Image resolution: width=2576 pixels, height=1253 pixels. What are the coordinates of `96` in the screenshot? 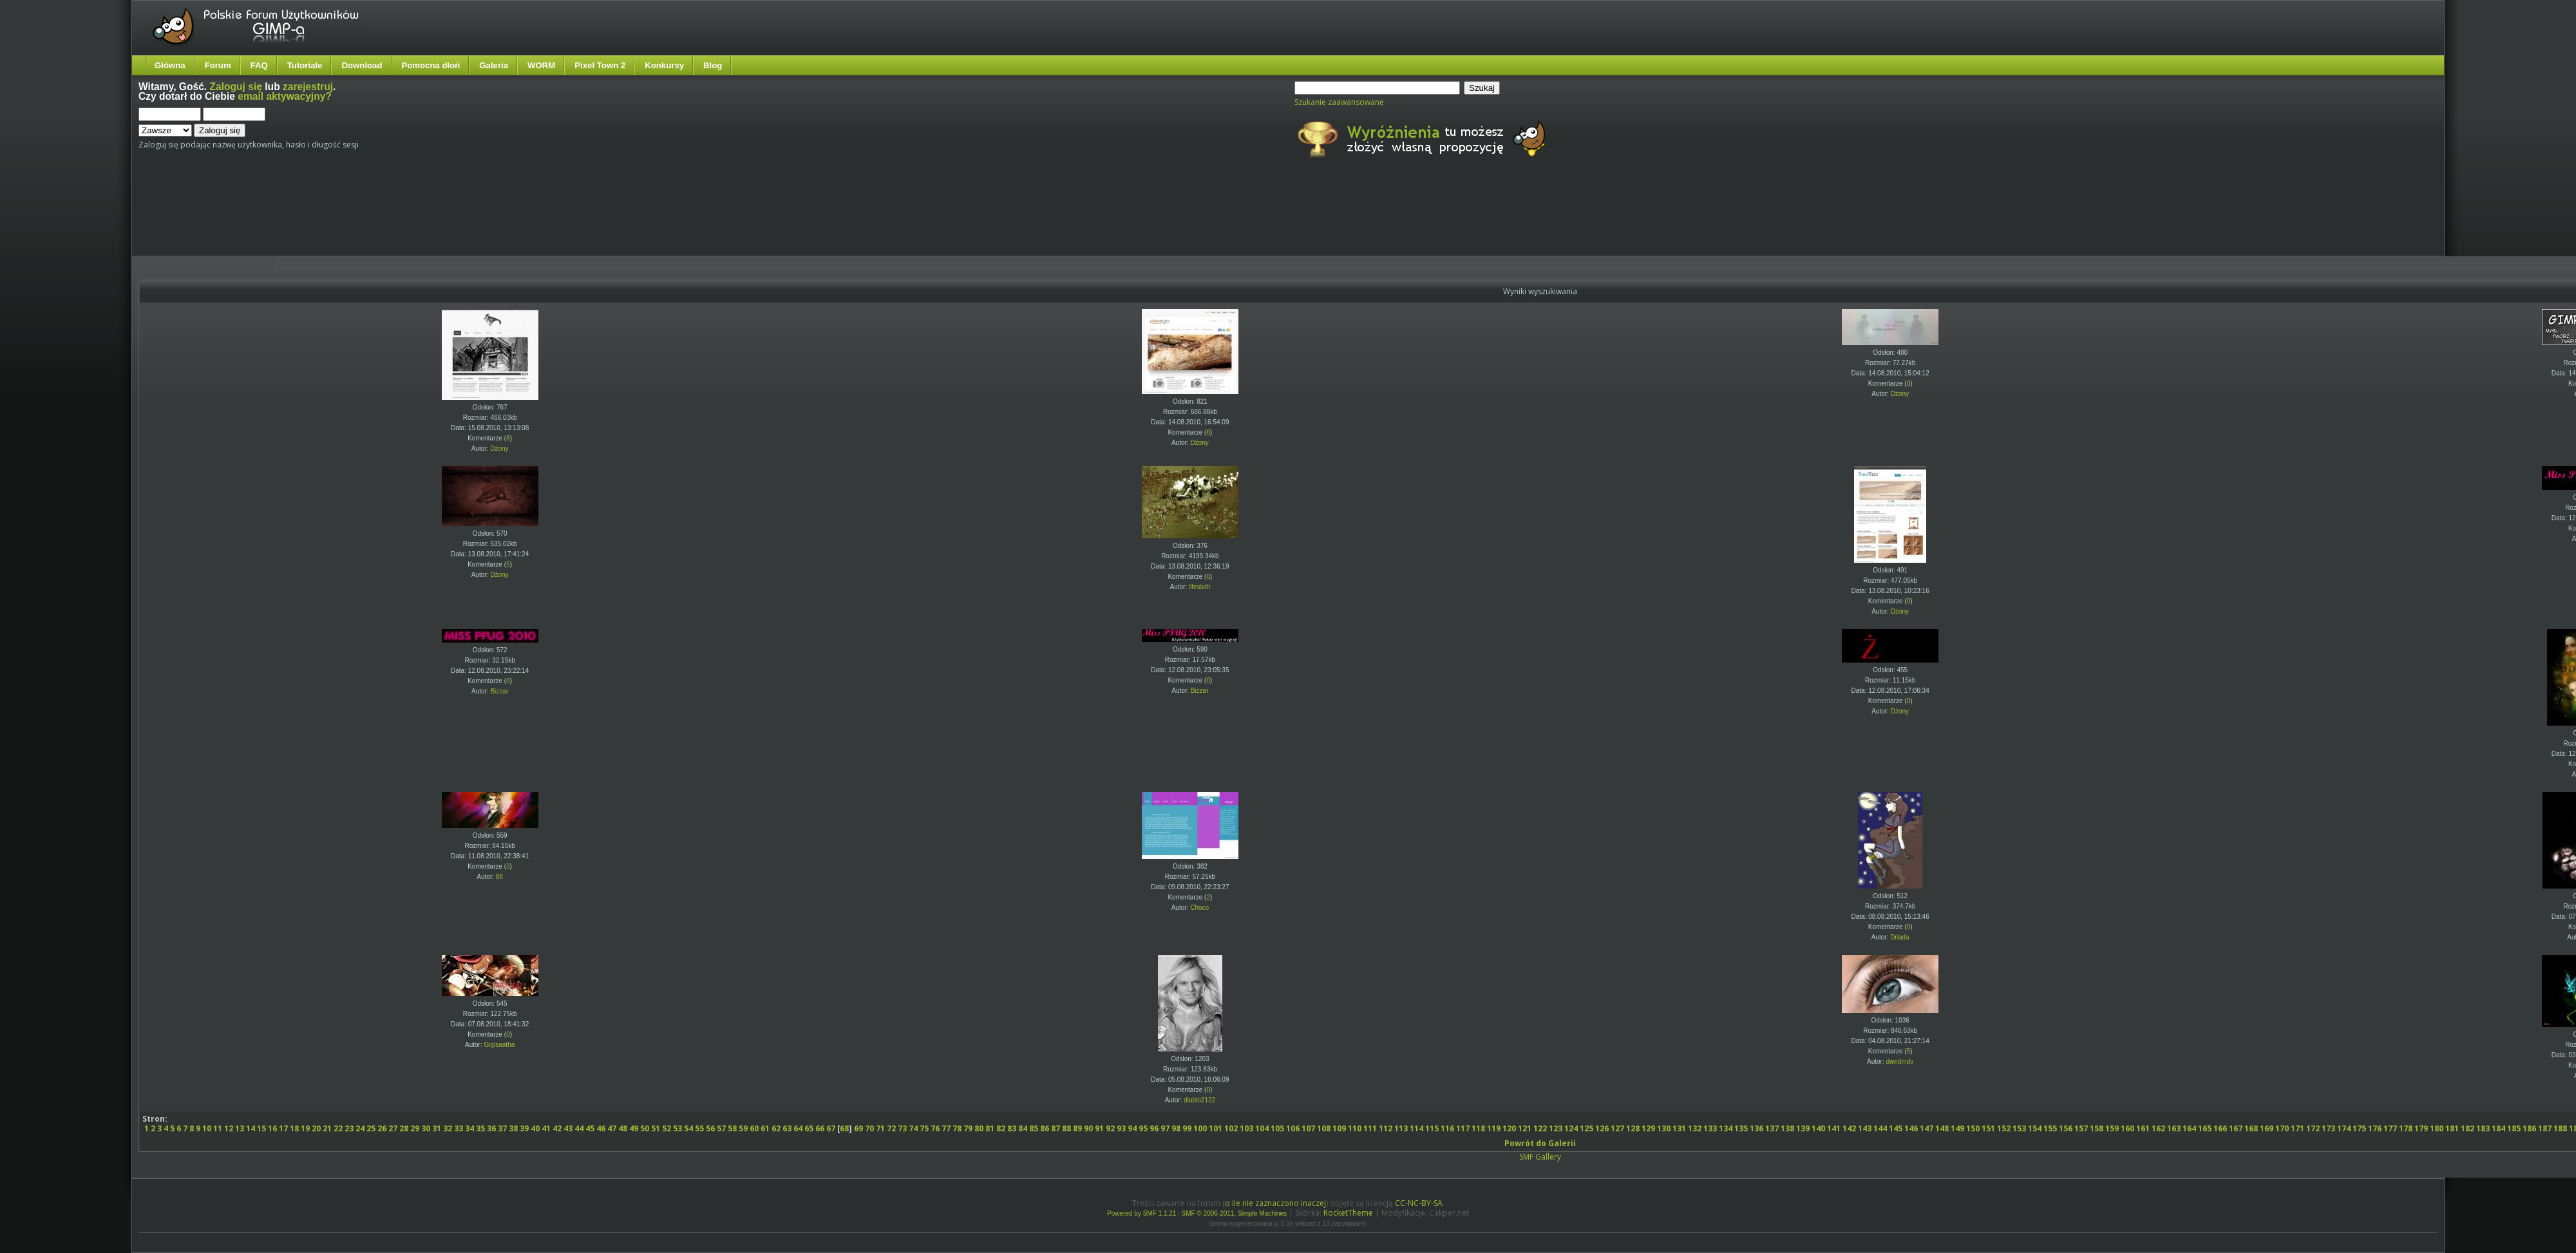 It's located at (1154, 1128).